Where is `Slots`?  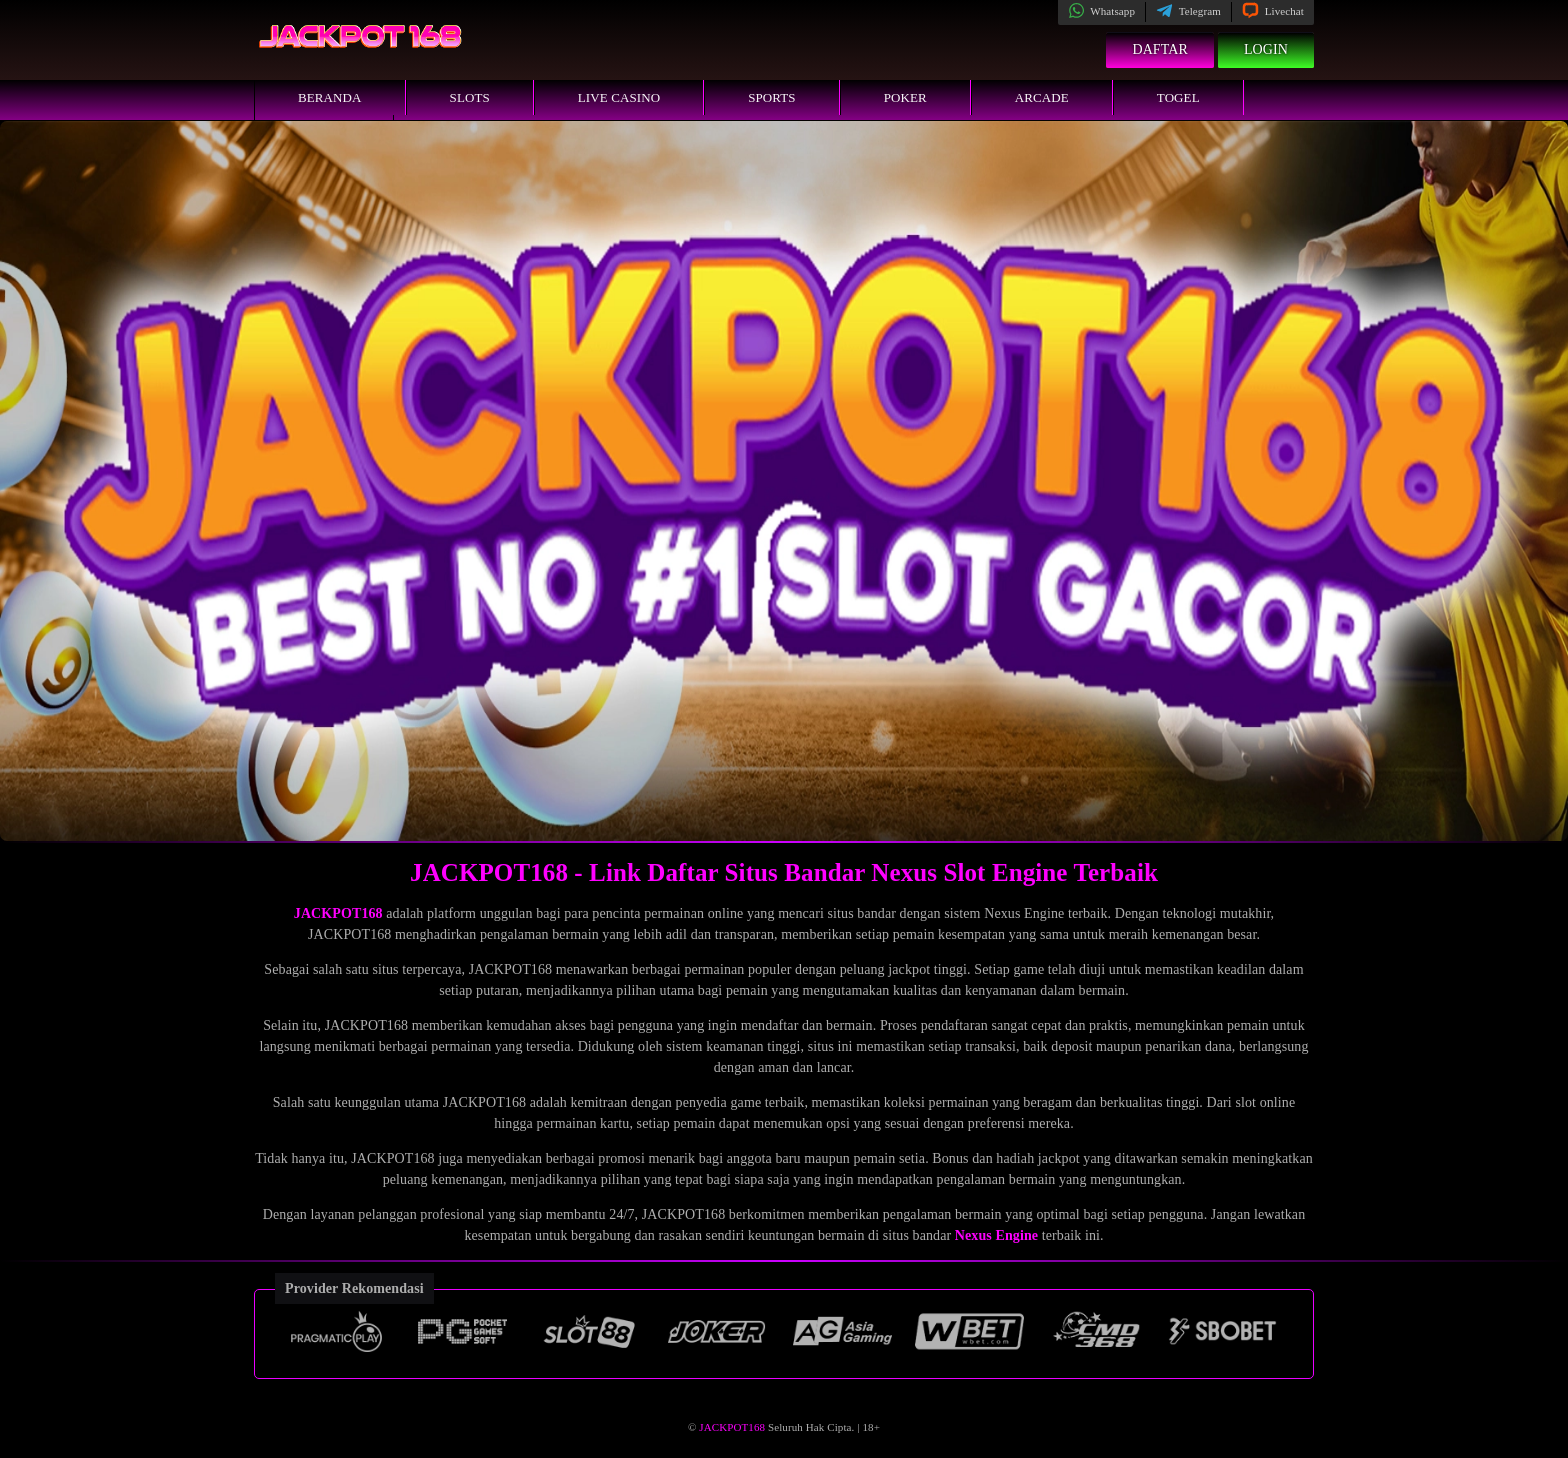
Slots is located at coordinates (470, 97).